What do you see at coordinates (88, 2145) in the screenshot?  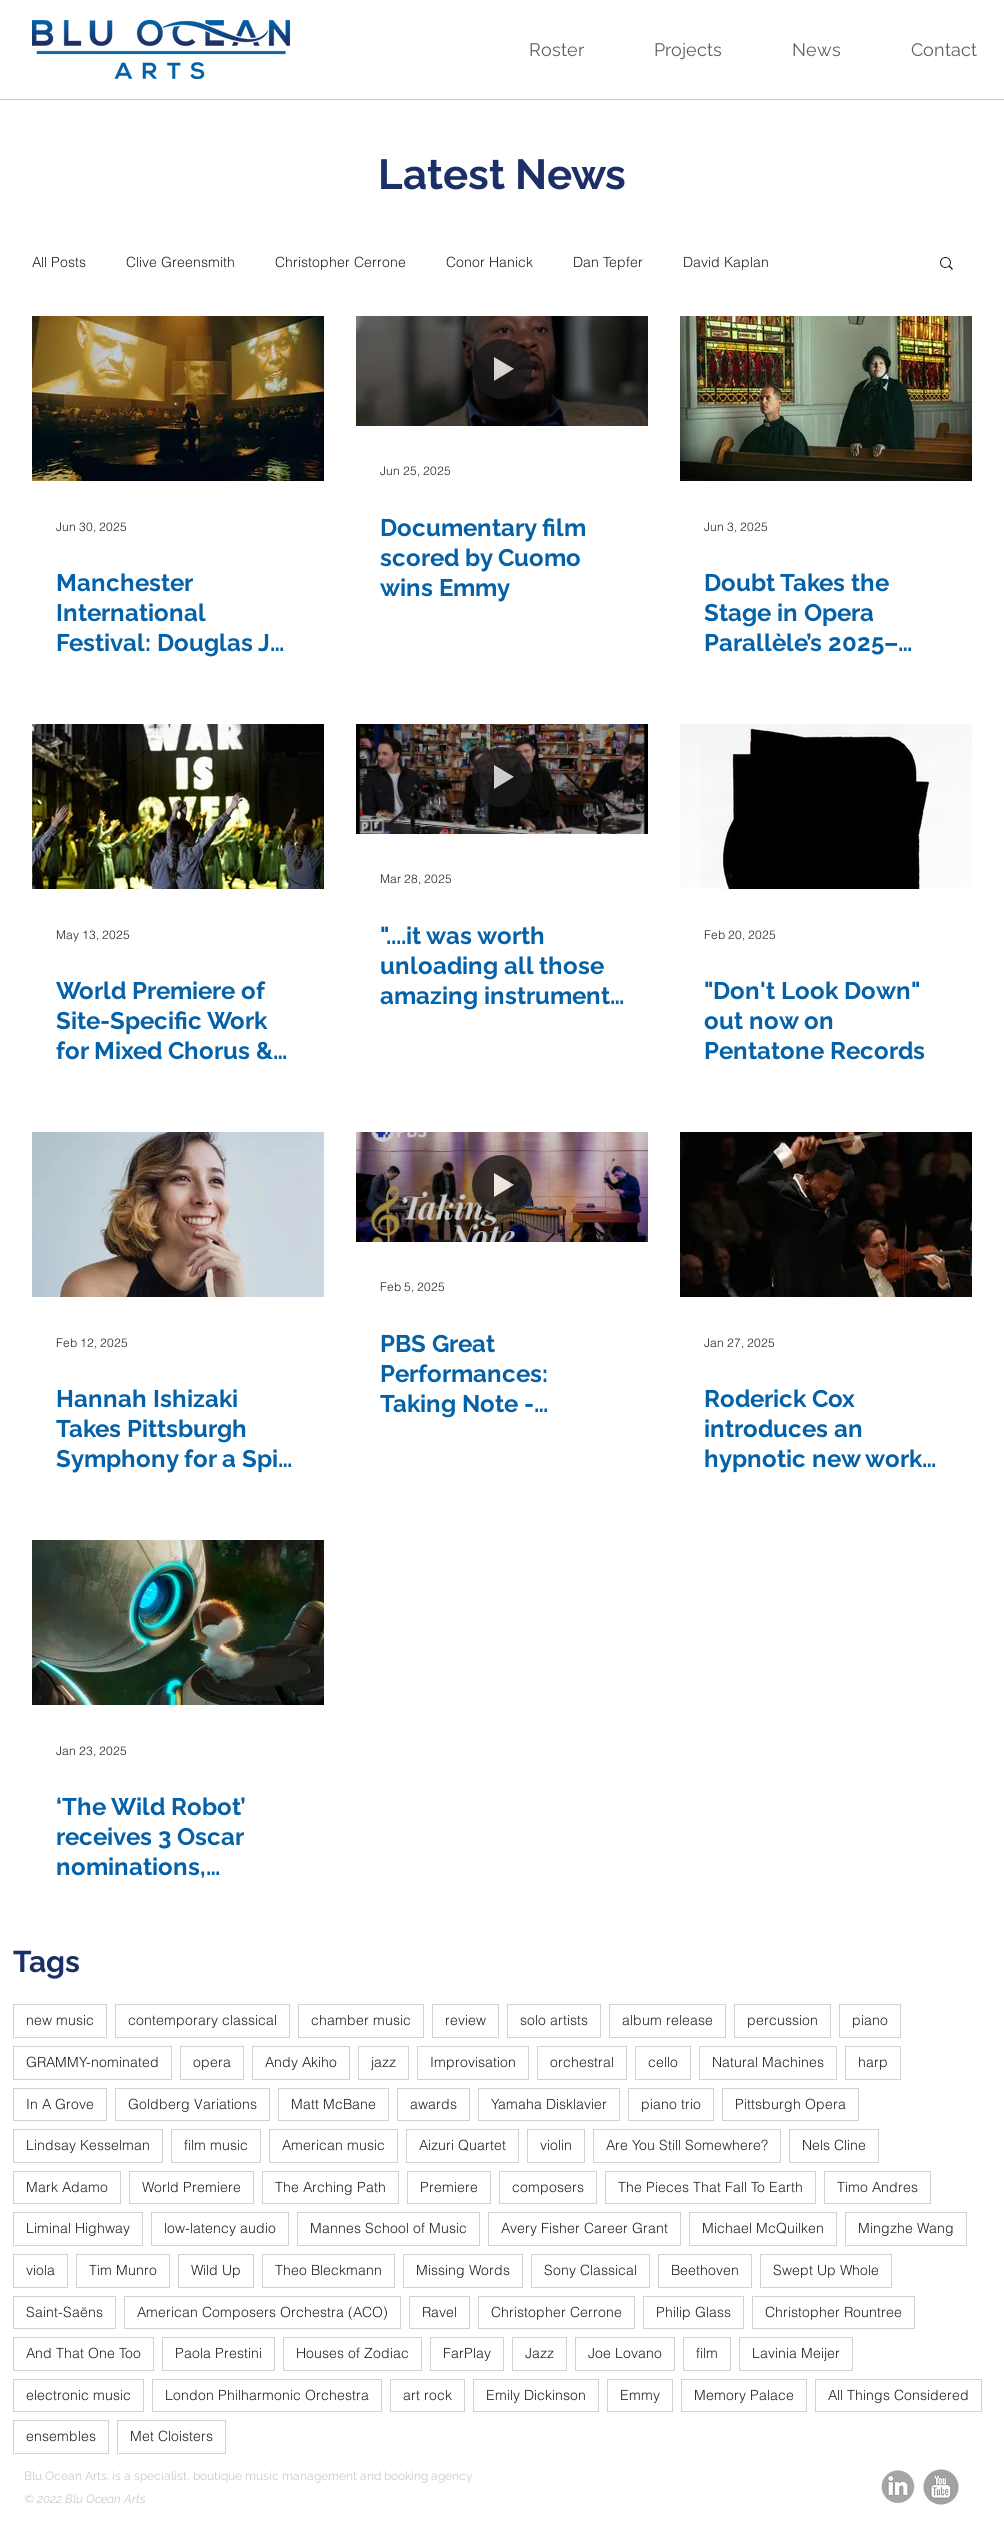 I see `Lindsay Kesselman` at bounding box center [88, 2145].